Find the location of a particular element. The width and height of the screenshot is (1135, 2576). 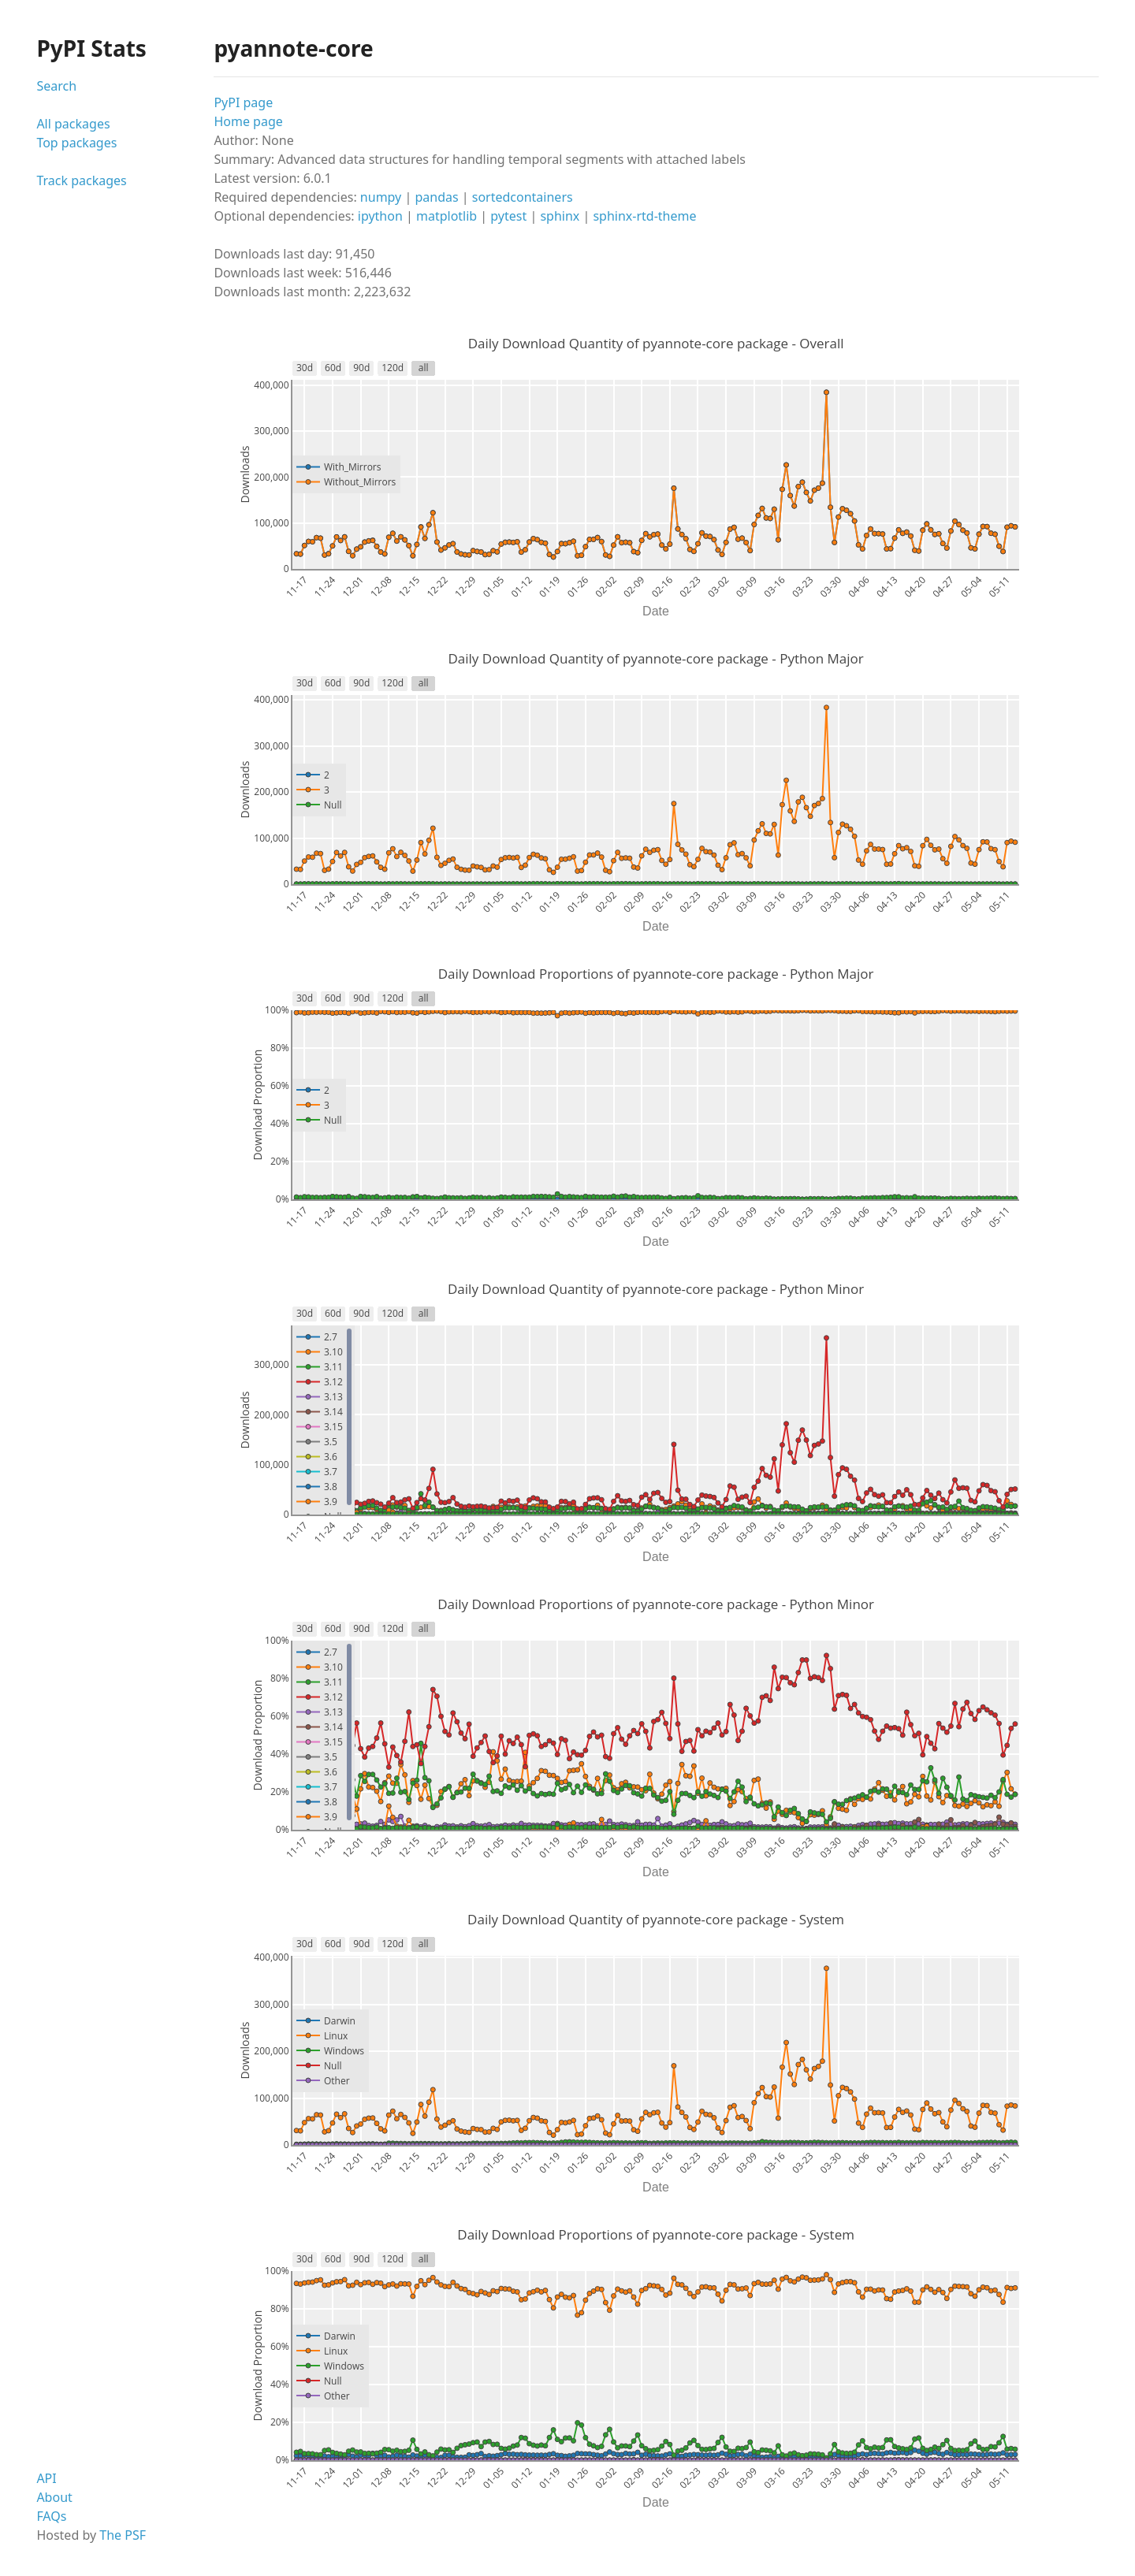

numpy is located at coordinates (380, 197).